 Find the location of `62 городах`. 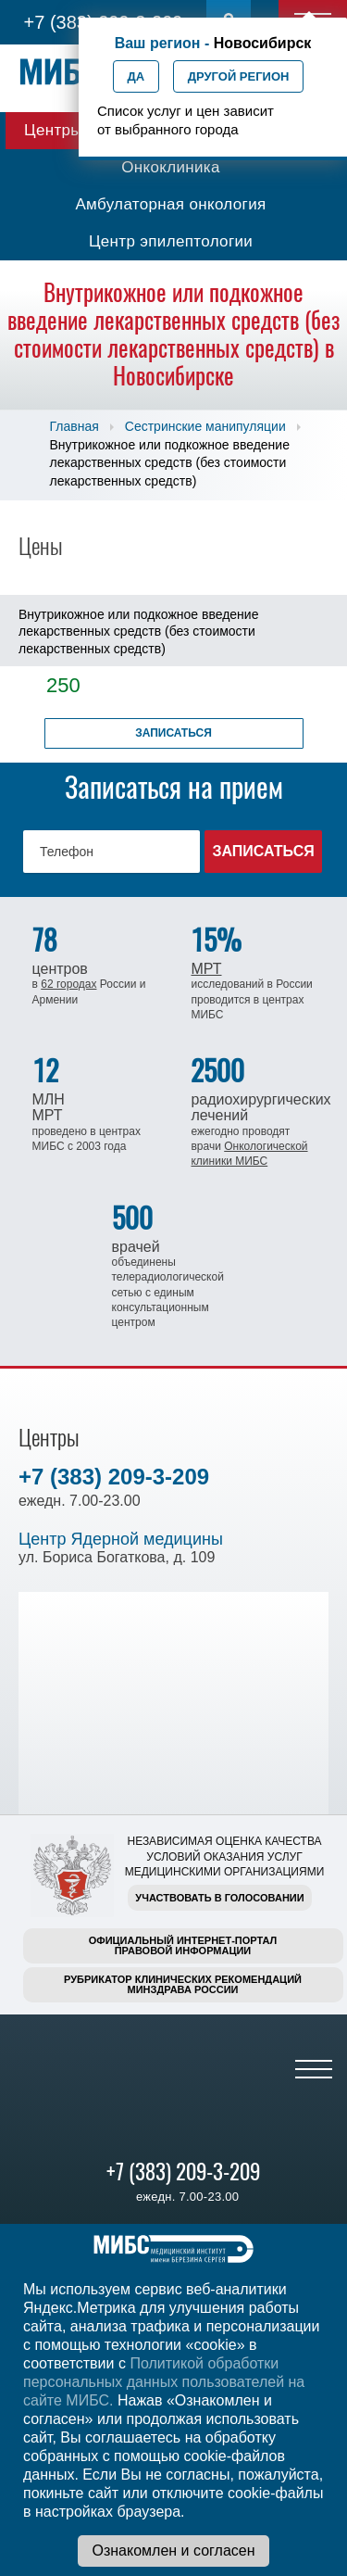

62 городах is located at coordinates (68, 984).